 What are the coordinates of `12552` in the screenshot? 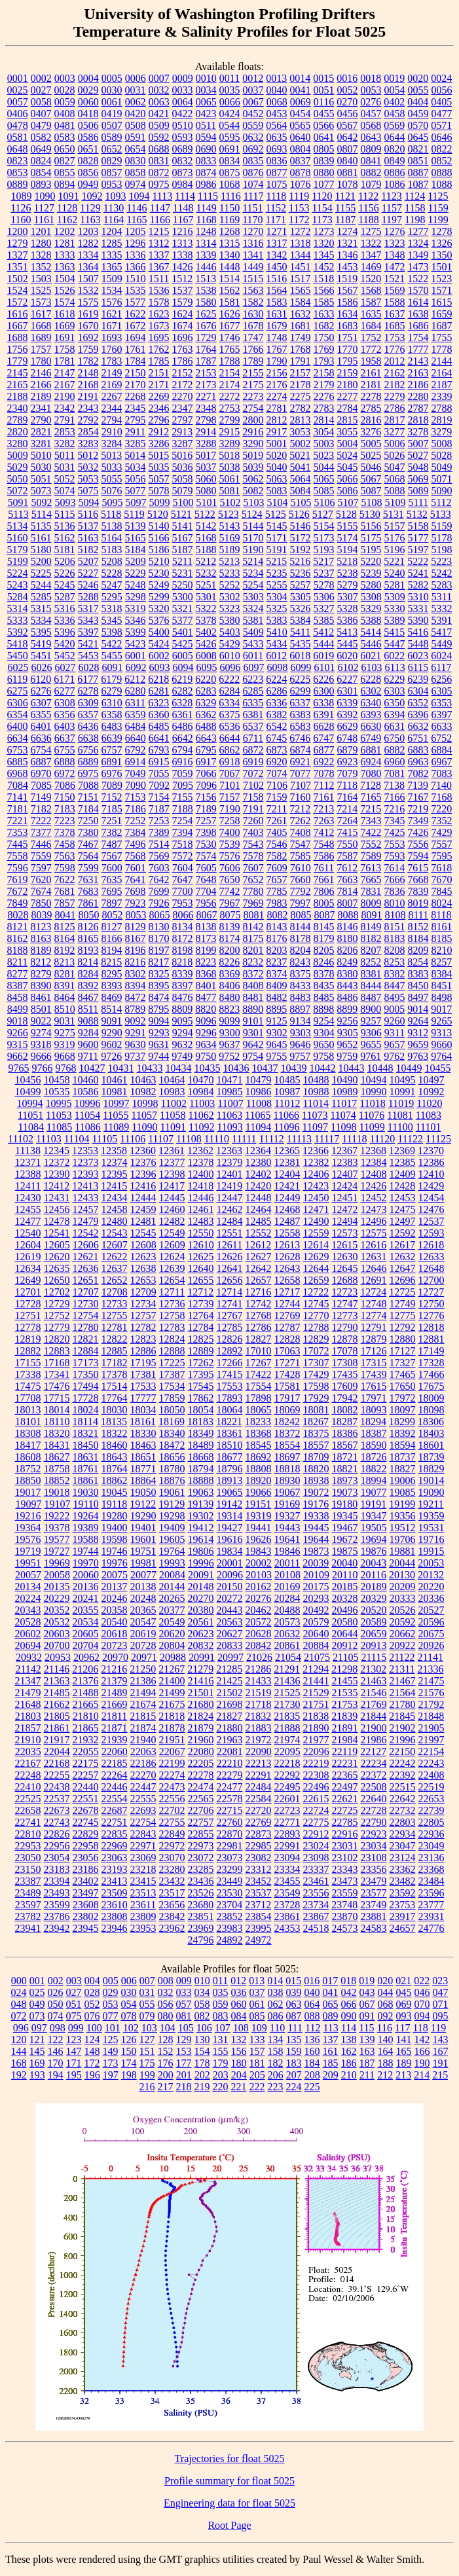 It's located at (259, 1233).